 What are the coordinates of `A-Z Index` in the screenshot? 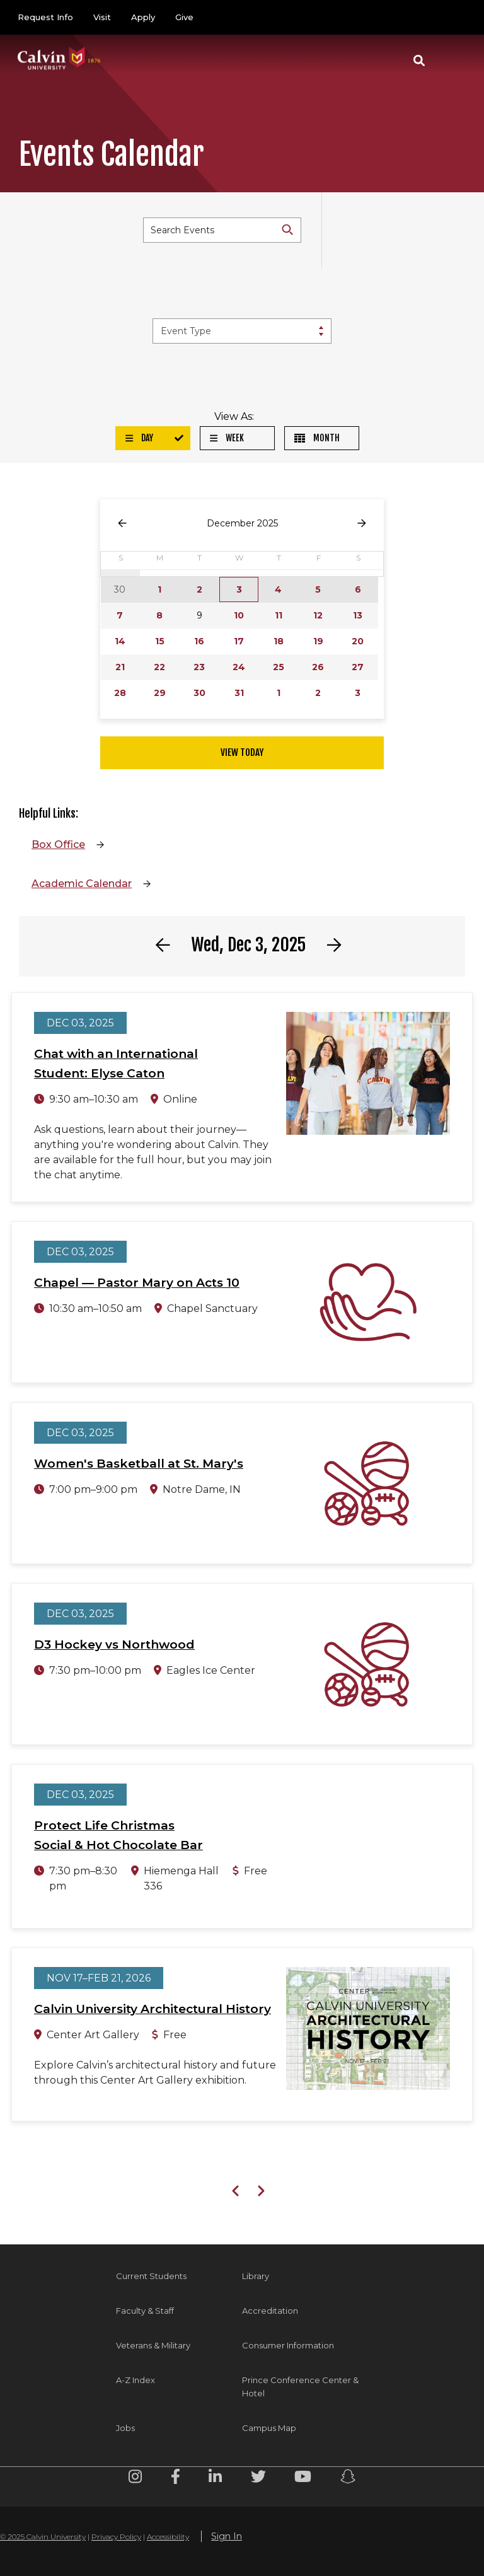 It's located at (135, 2380).